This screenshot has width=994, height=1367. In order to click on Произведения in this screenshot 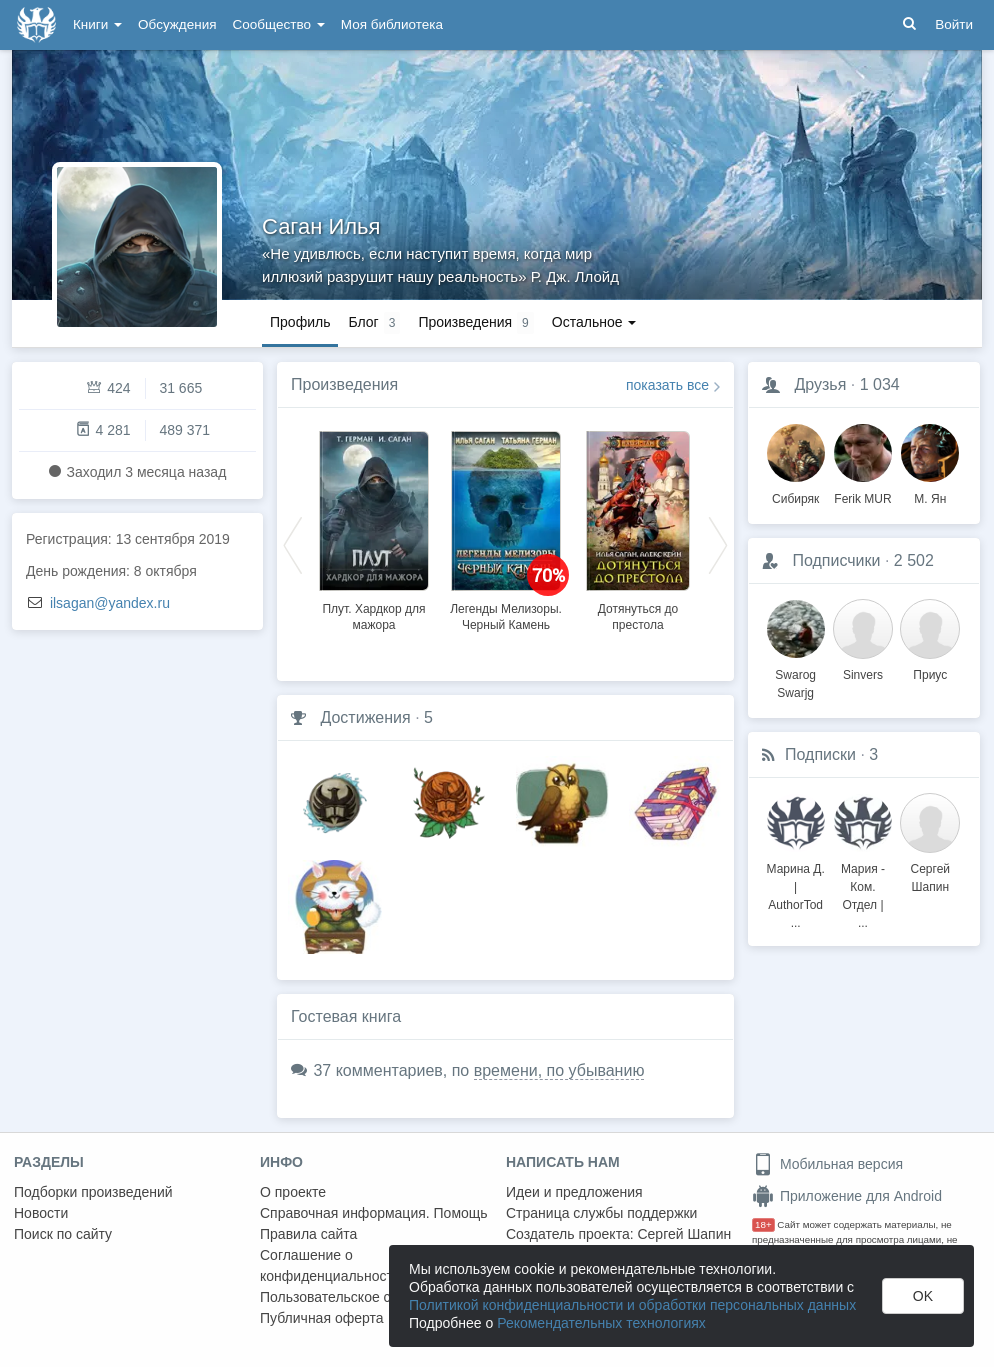, I will do `click(344, 384)`.